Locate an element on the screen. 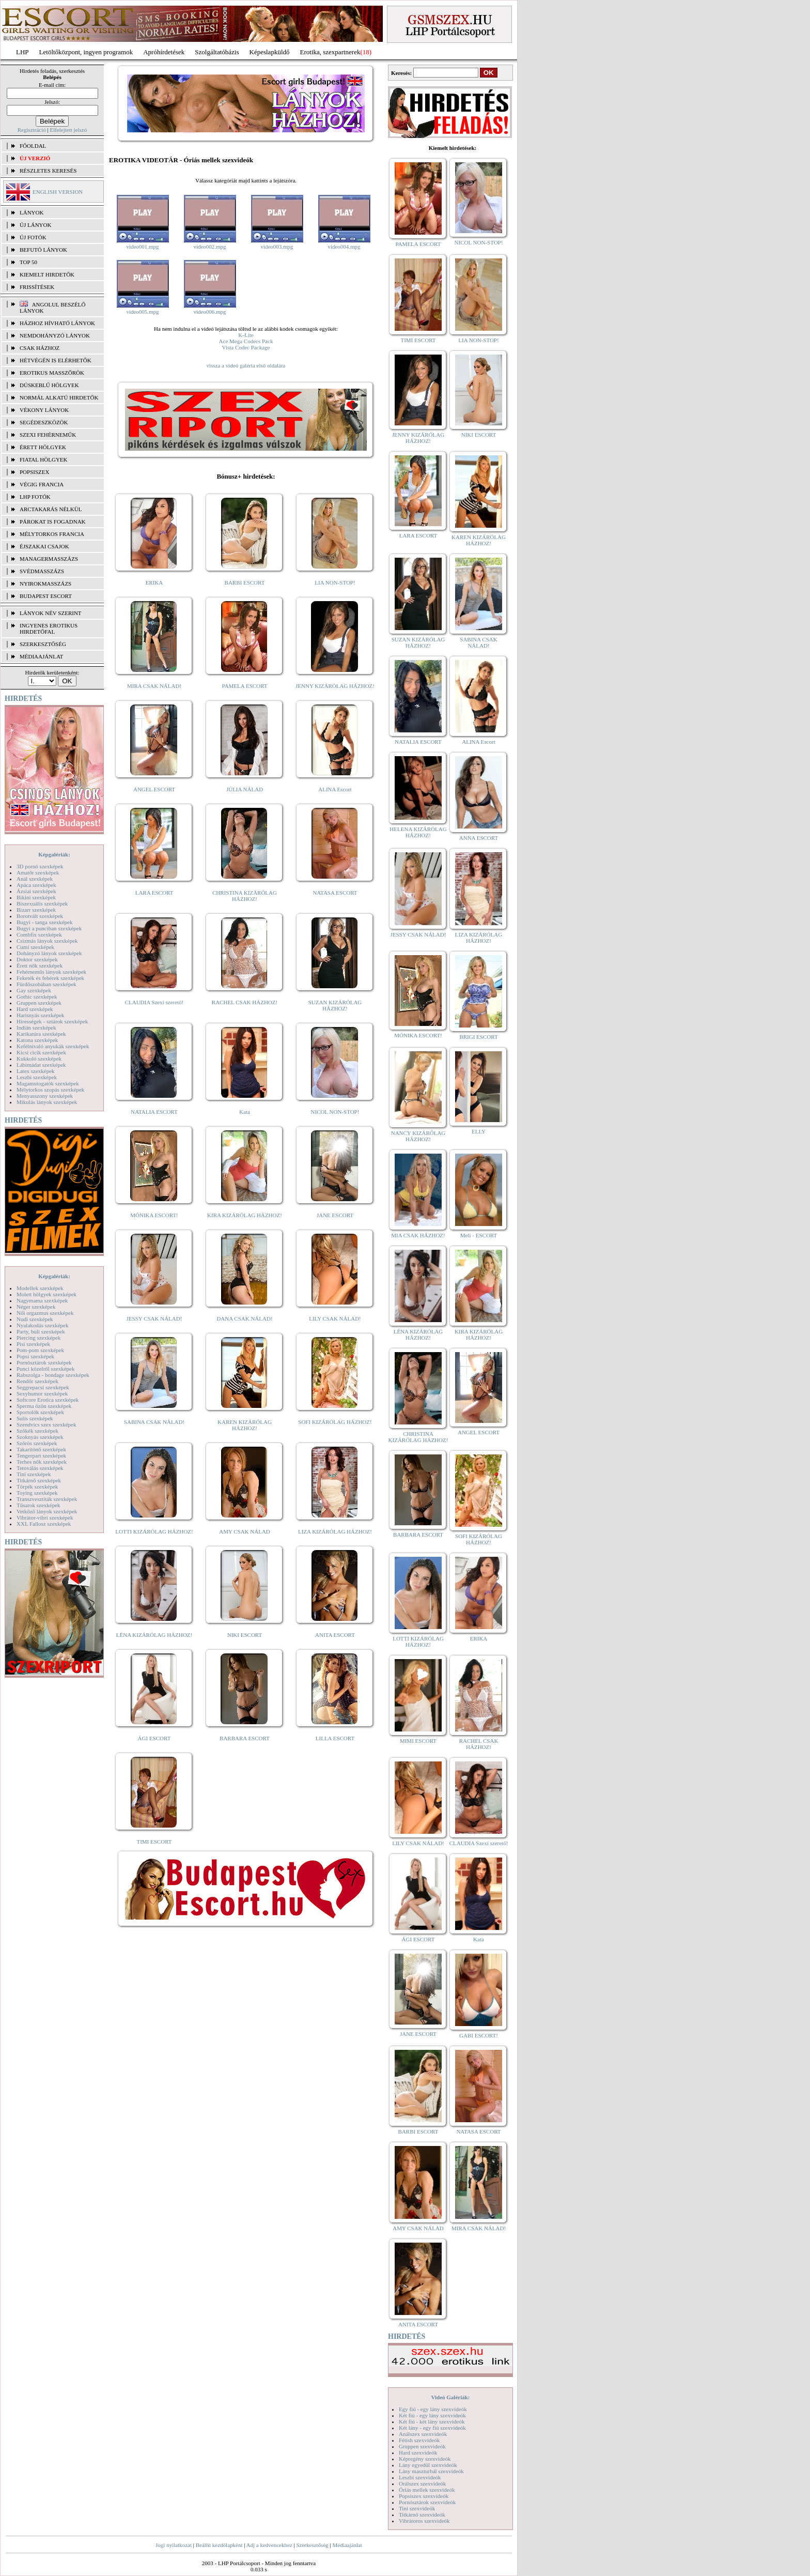  Leszbi szexvideók is located at coordinates (420, 2477).